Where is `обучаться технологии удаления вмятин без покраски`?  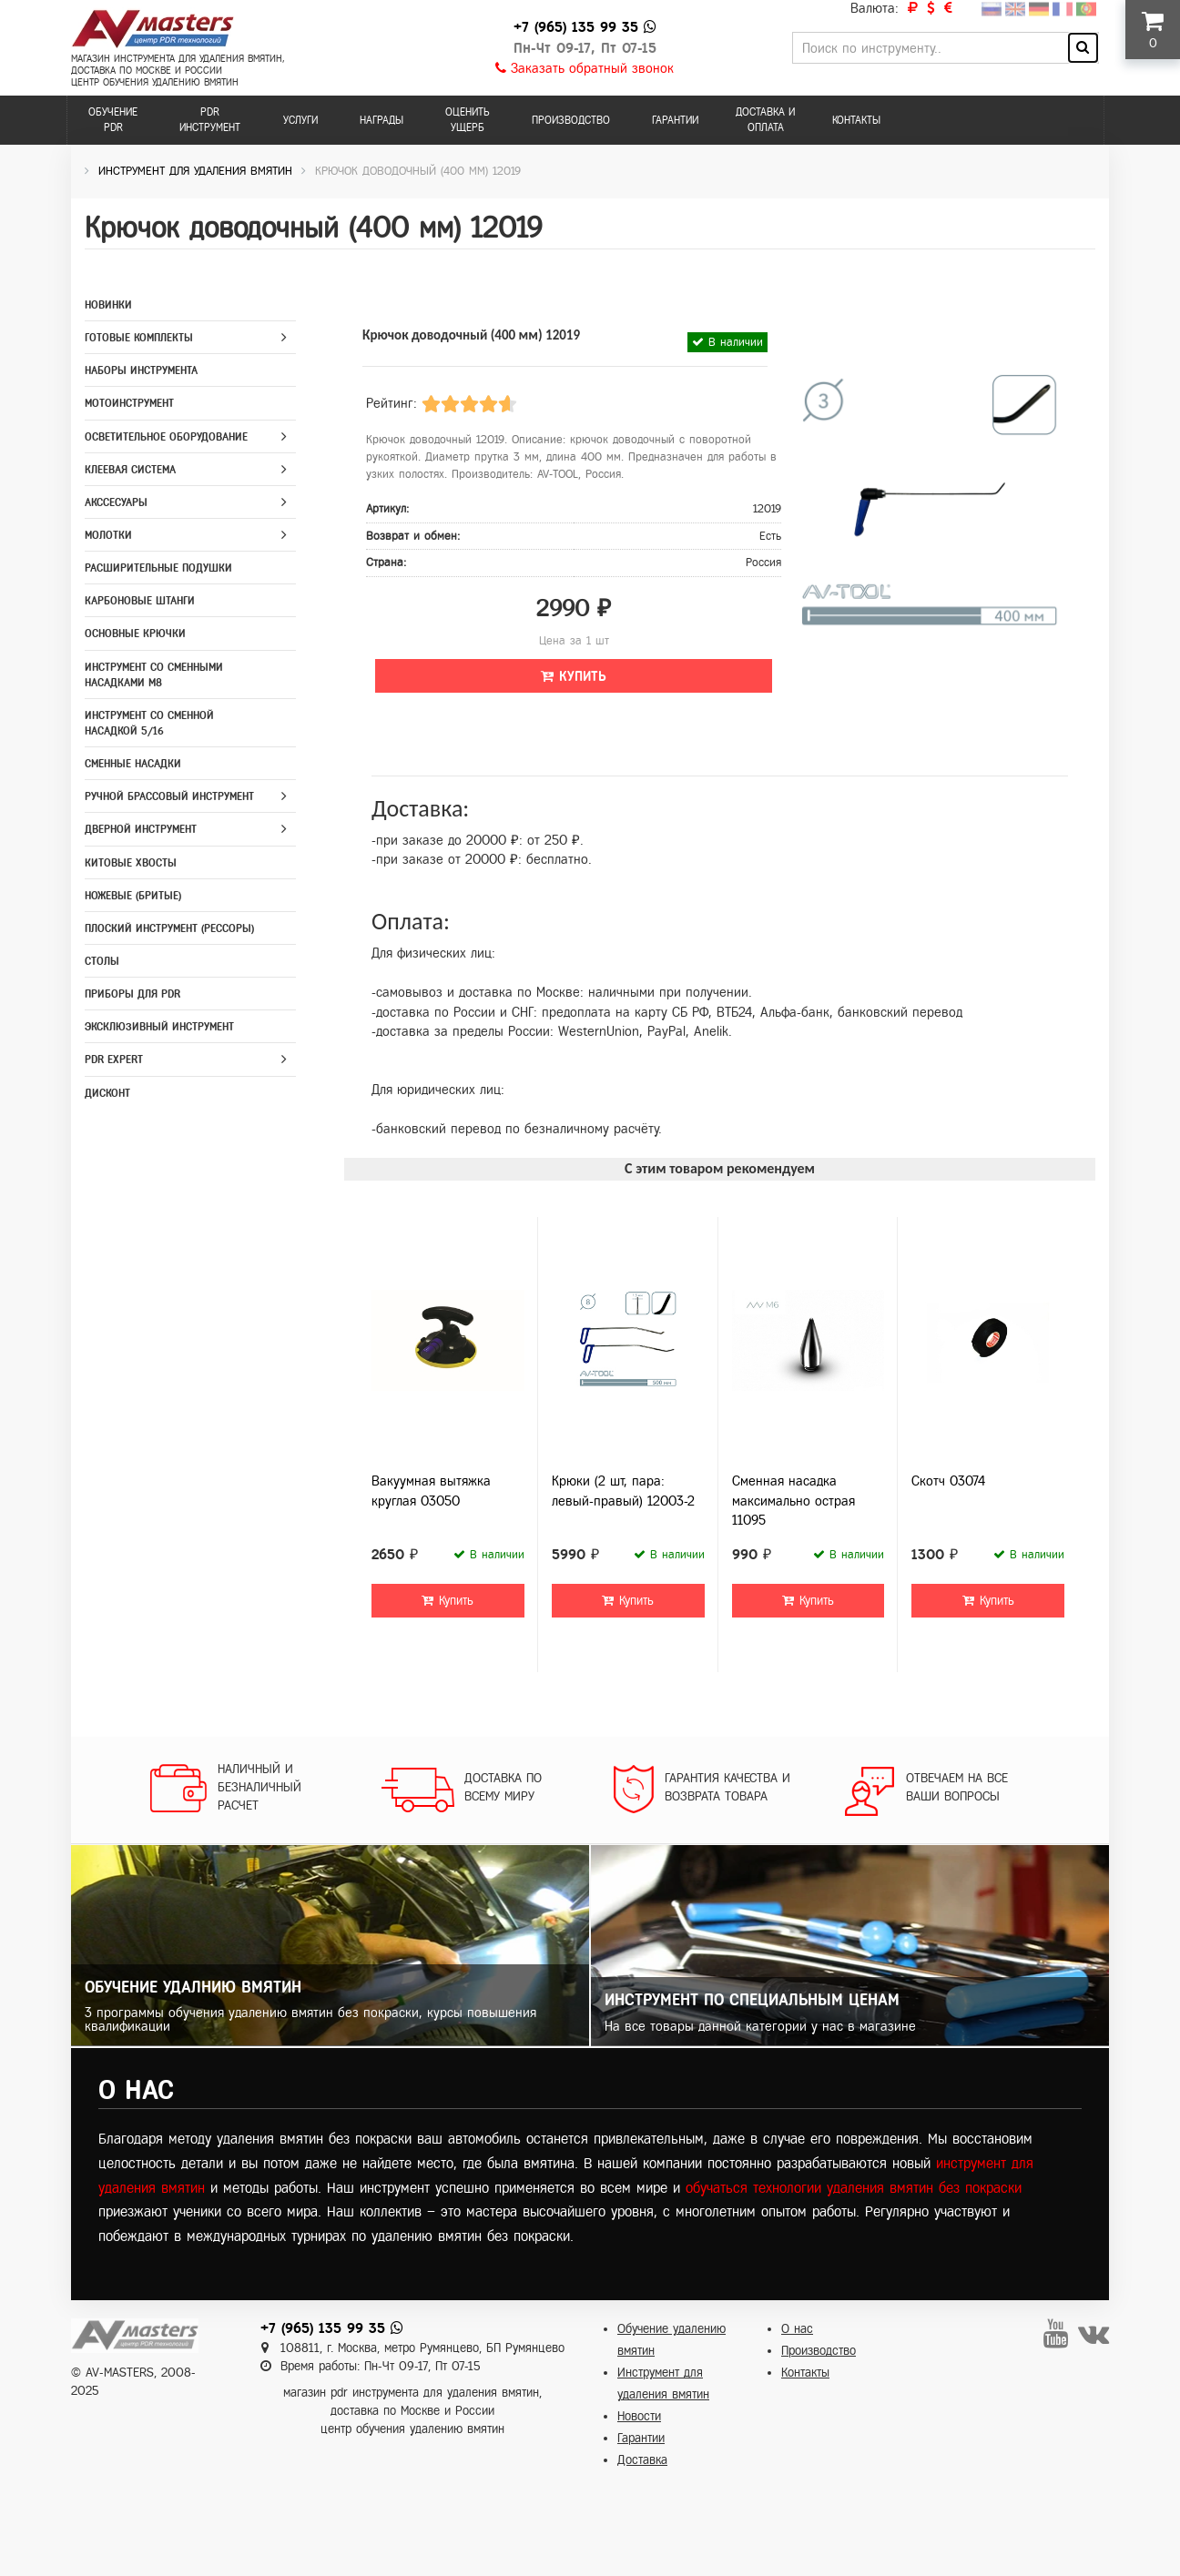 обучаться технологии удаления вмятин без покраски is located at coordinates (854, 2188).